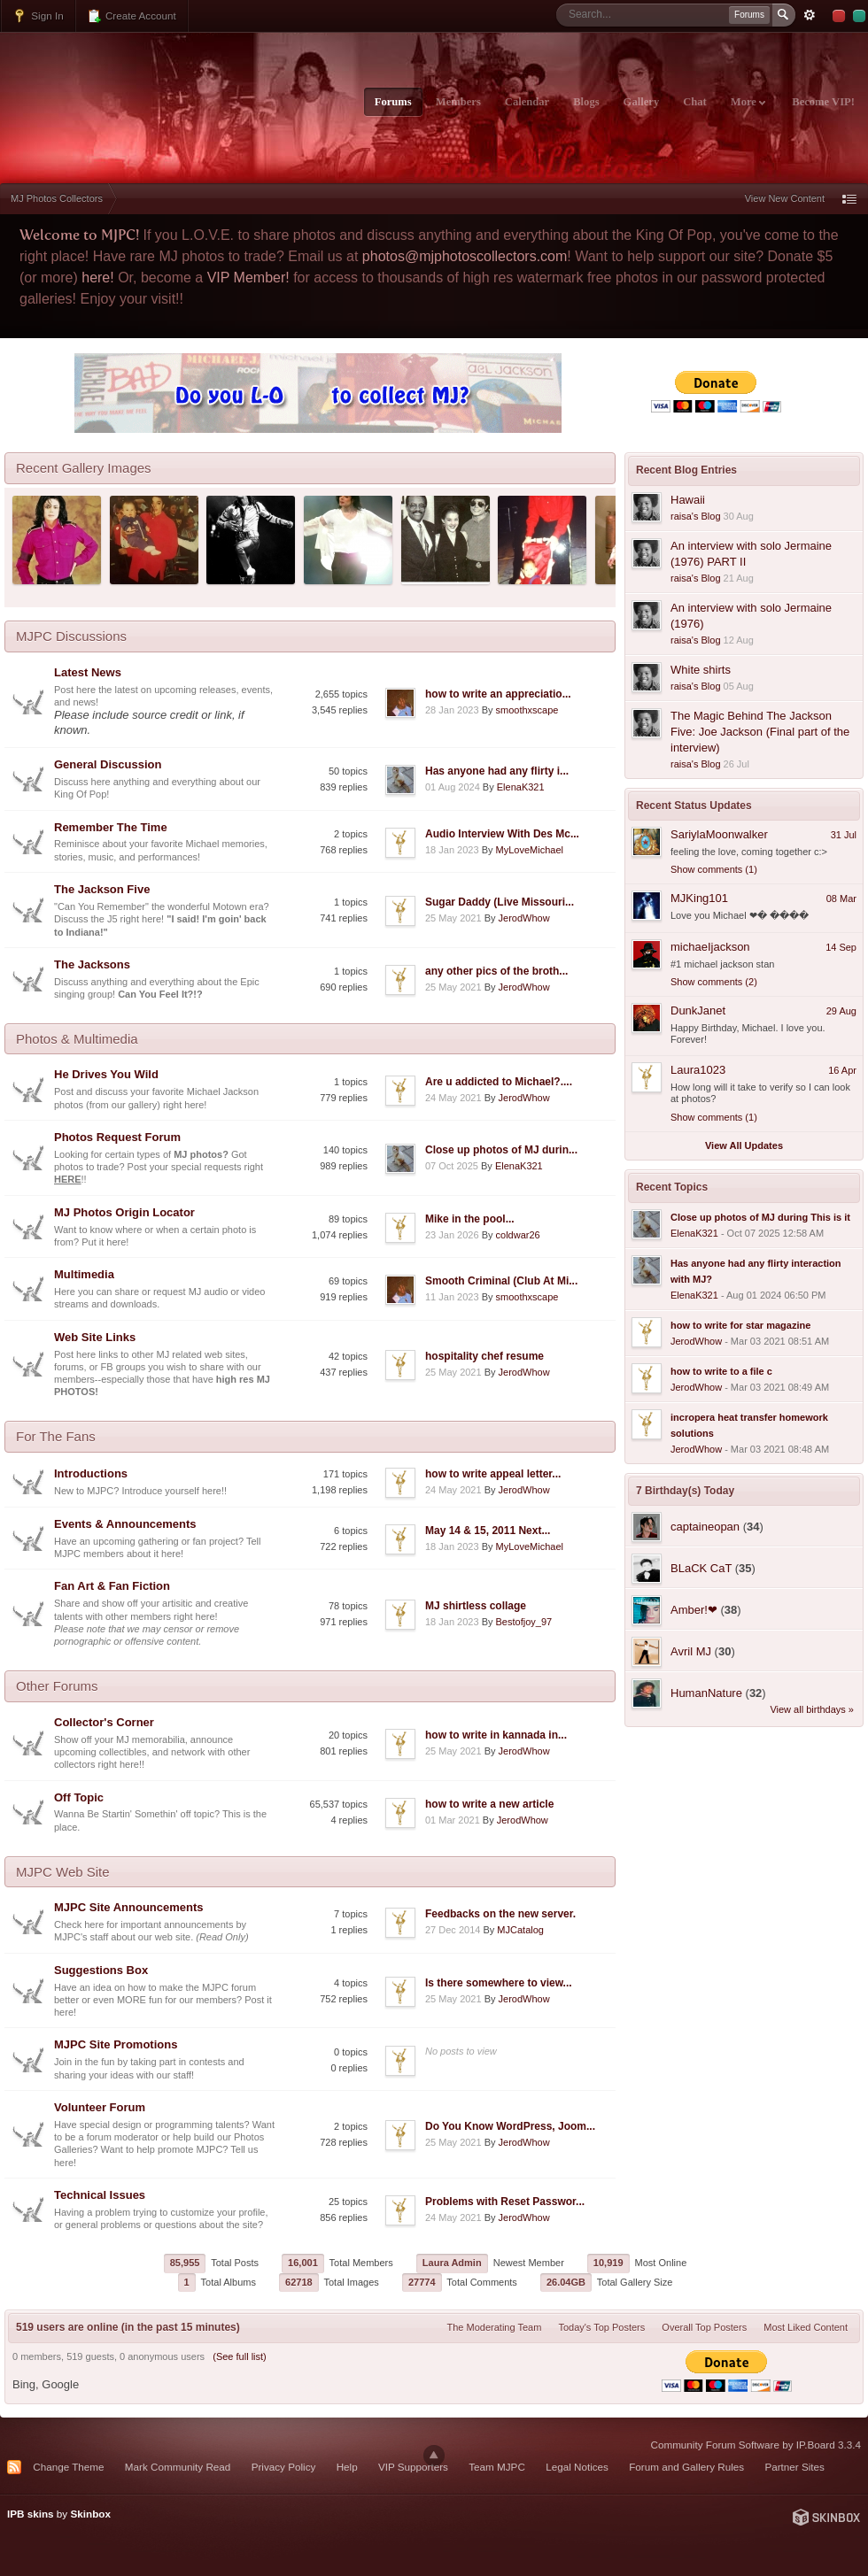  Describe the element at coordinates (785, 198) in the screenshot. I see `View New Content` at that location.